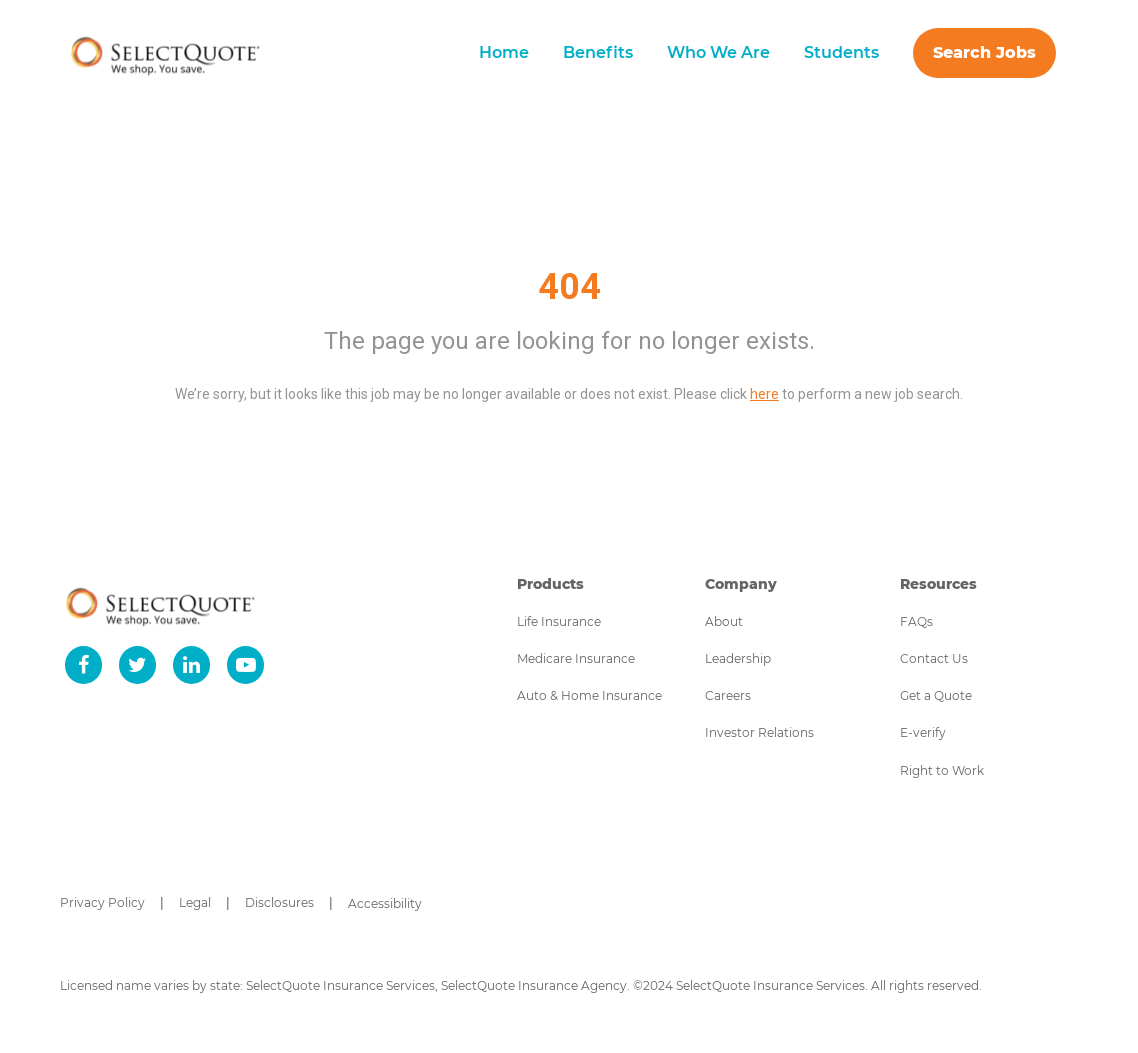 The width and height of the screenshot is (1138, 1053). What do you see at coordinates (718, 52) in the screenshot?
I see `Who We Are` at bounding box center [718, 52].